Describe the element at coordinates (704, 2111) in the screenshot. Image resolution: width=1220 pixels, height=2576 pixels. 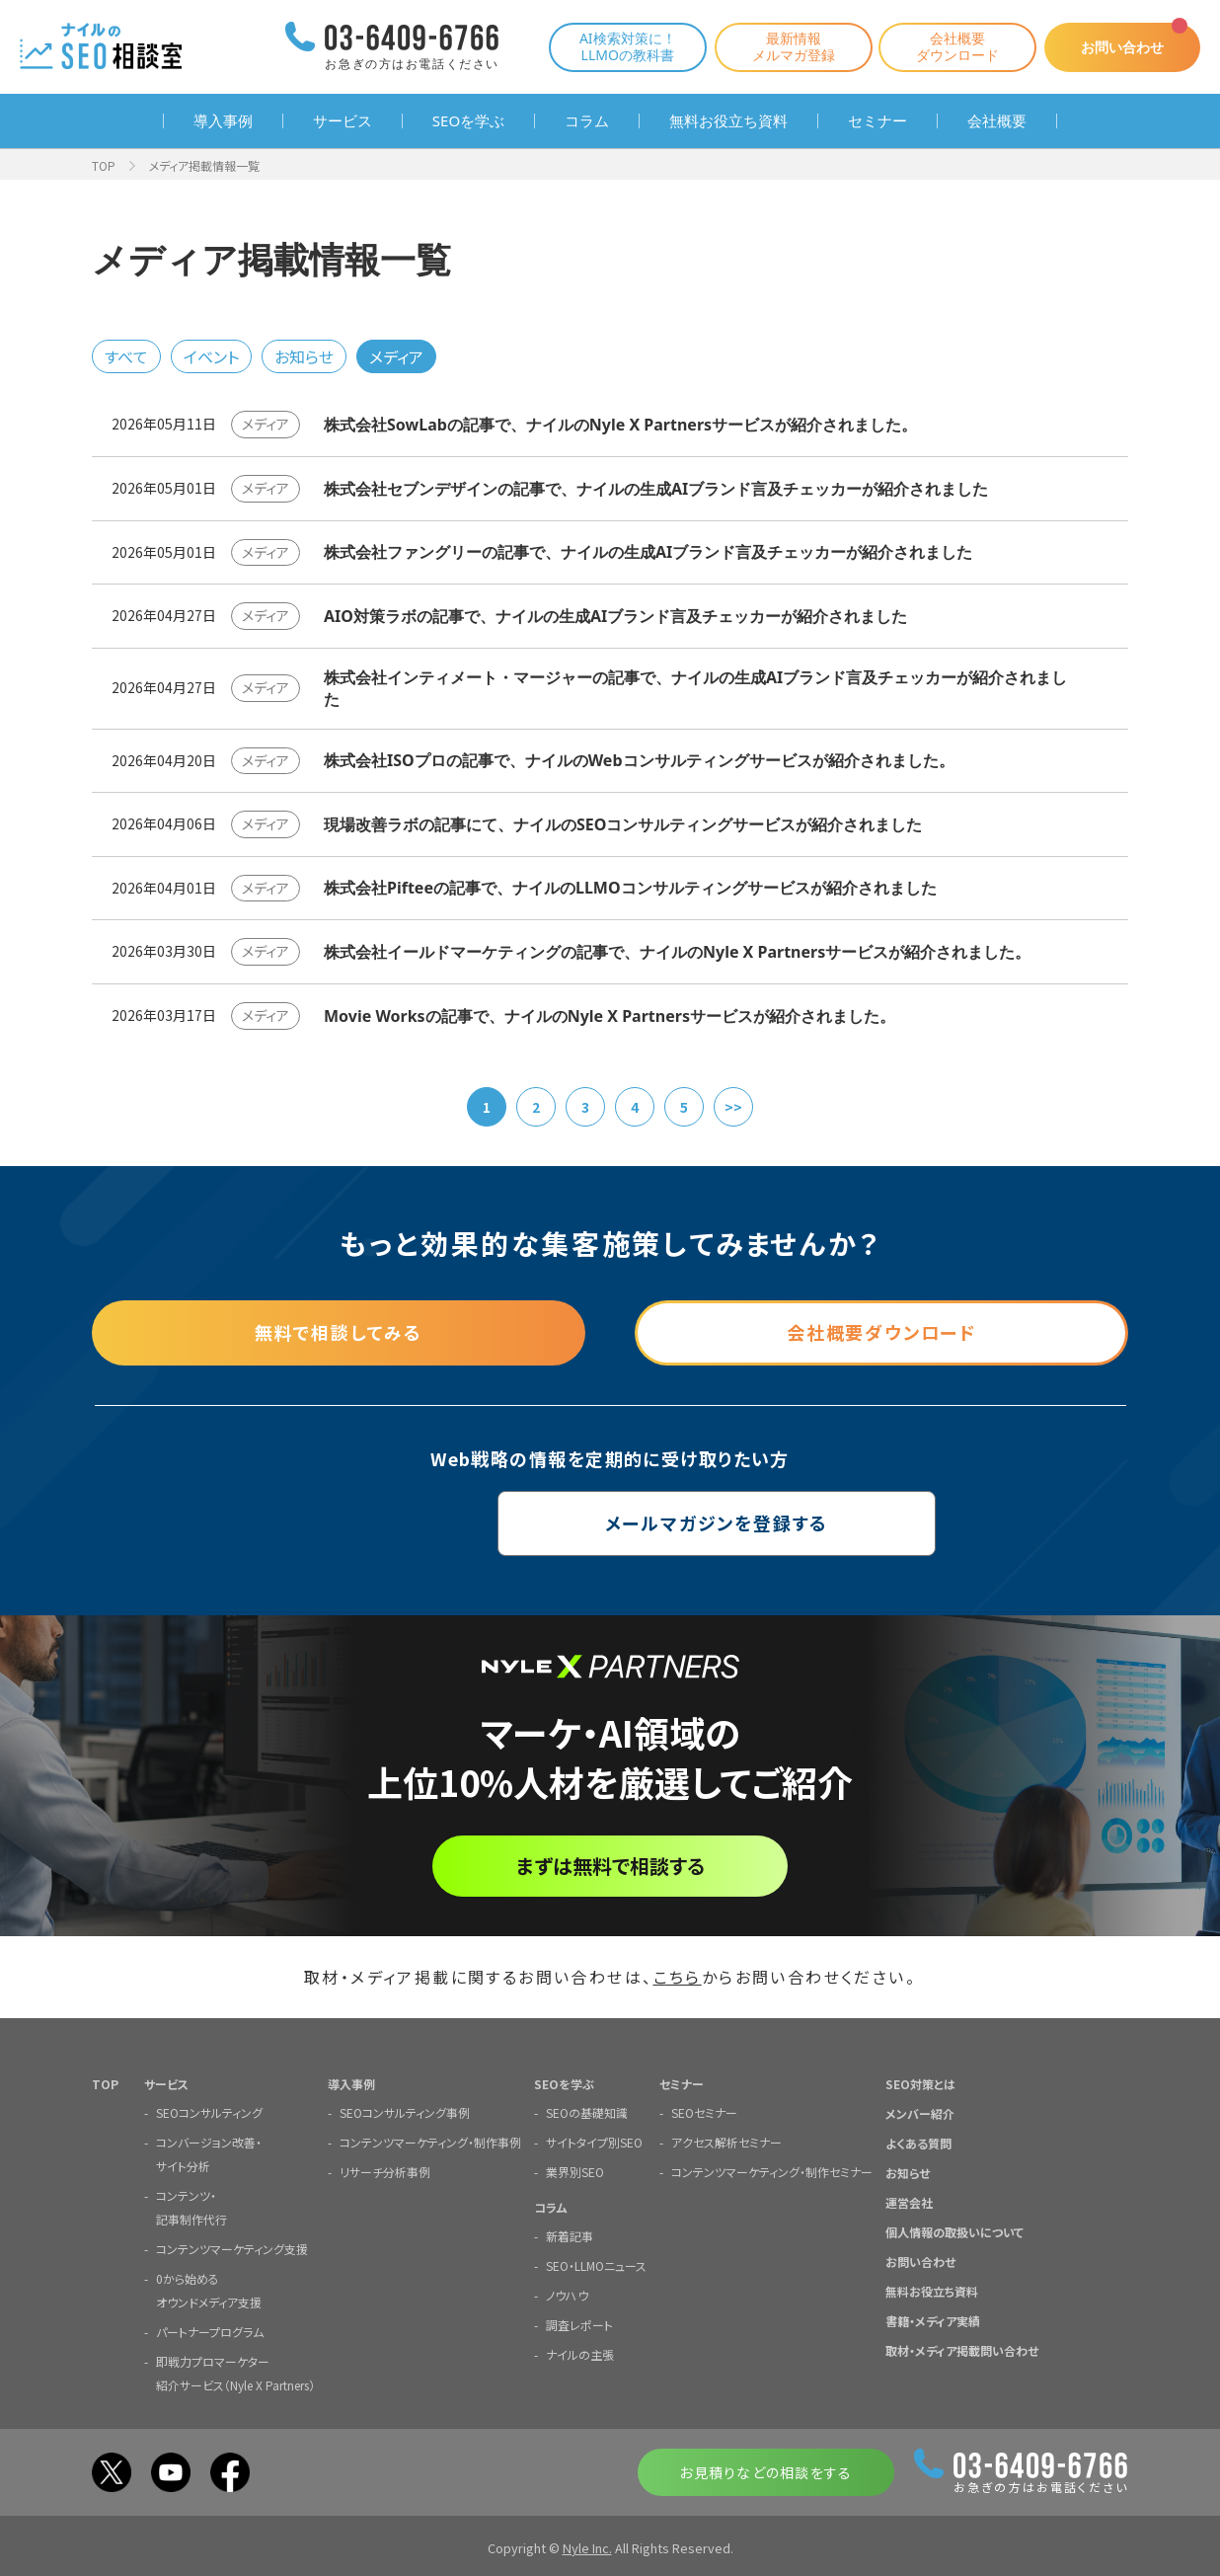
I see `SEOセミナー` at that location.